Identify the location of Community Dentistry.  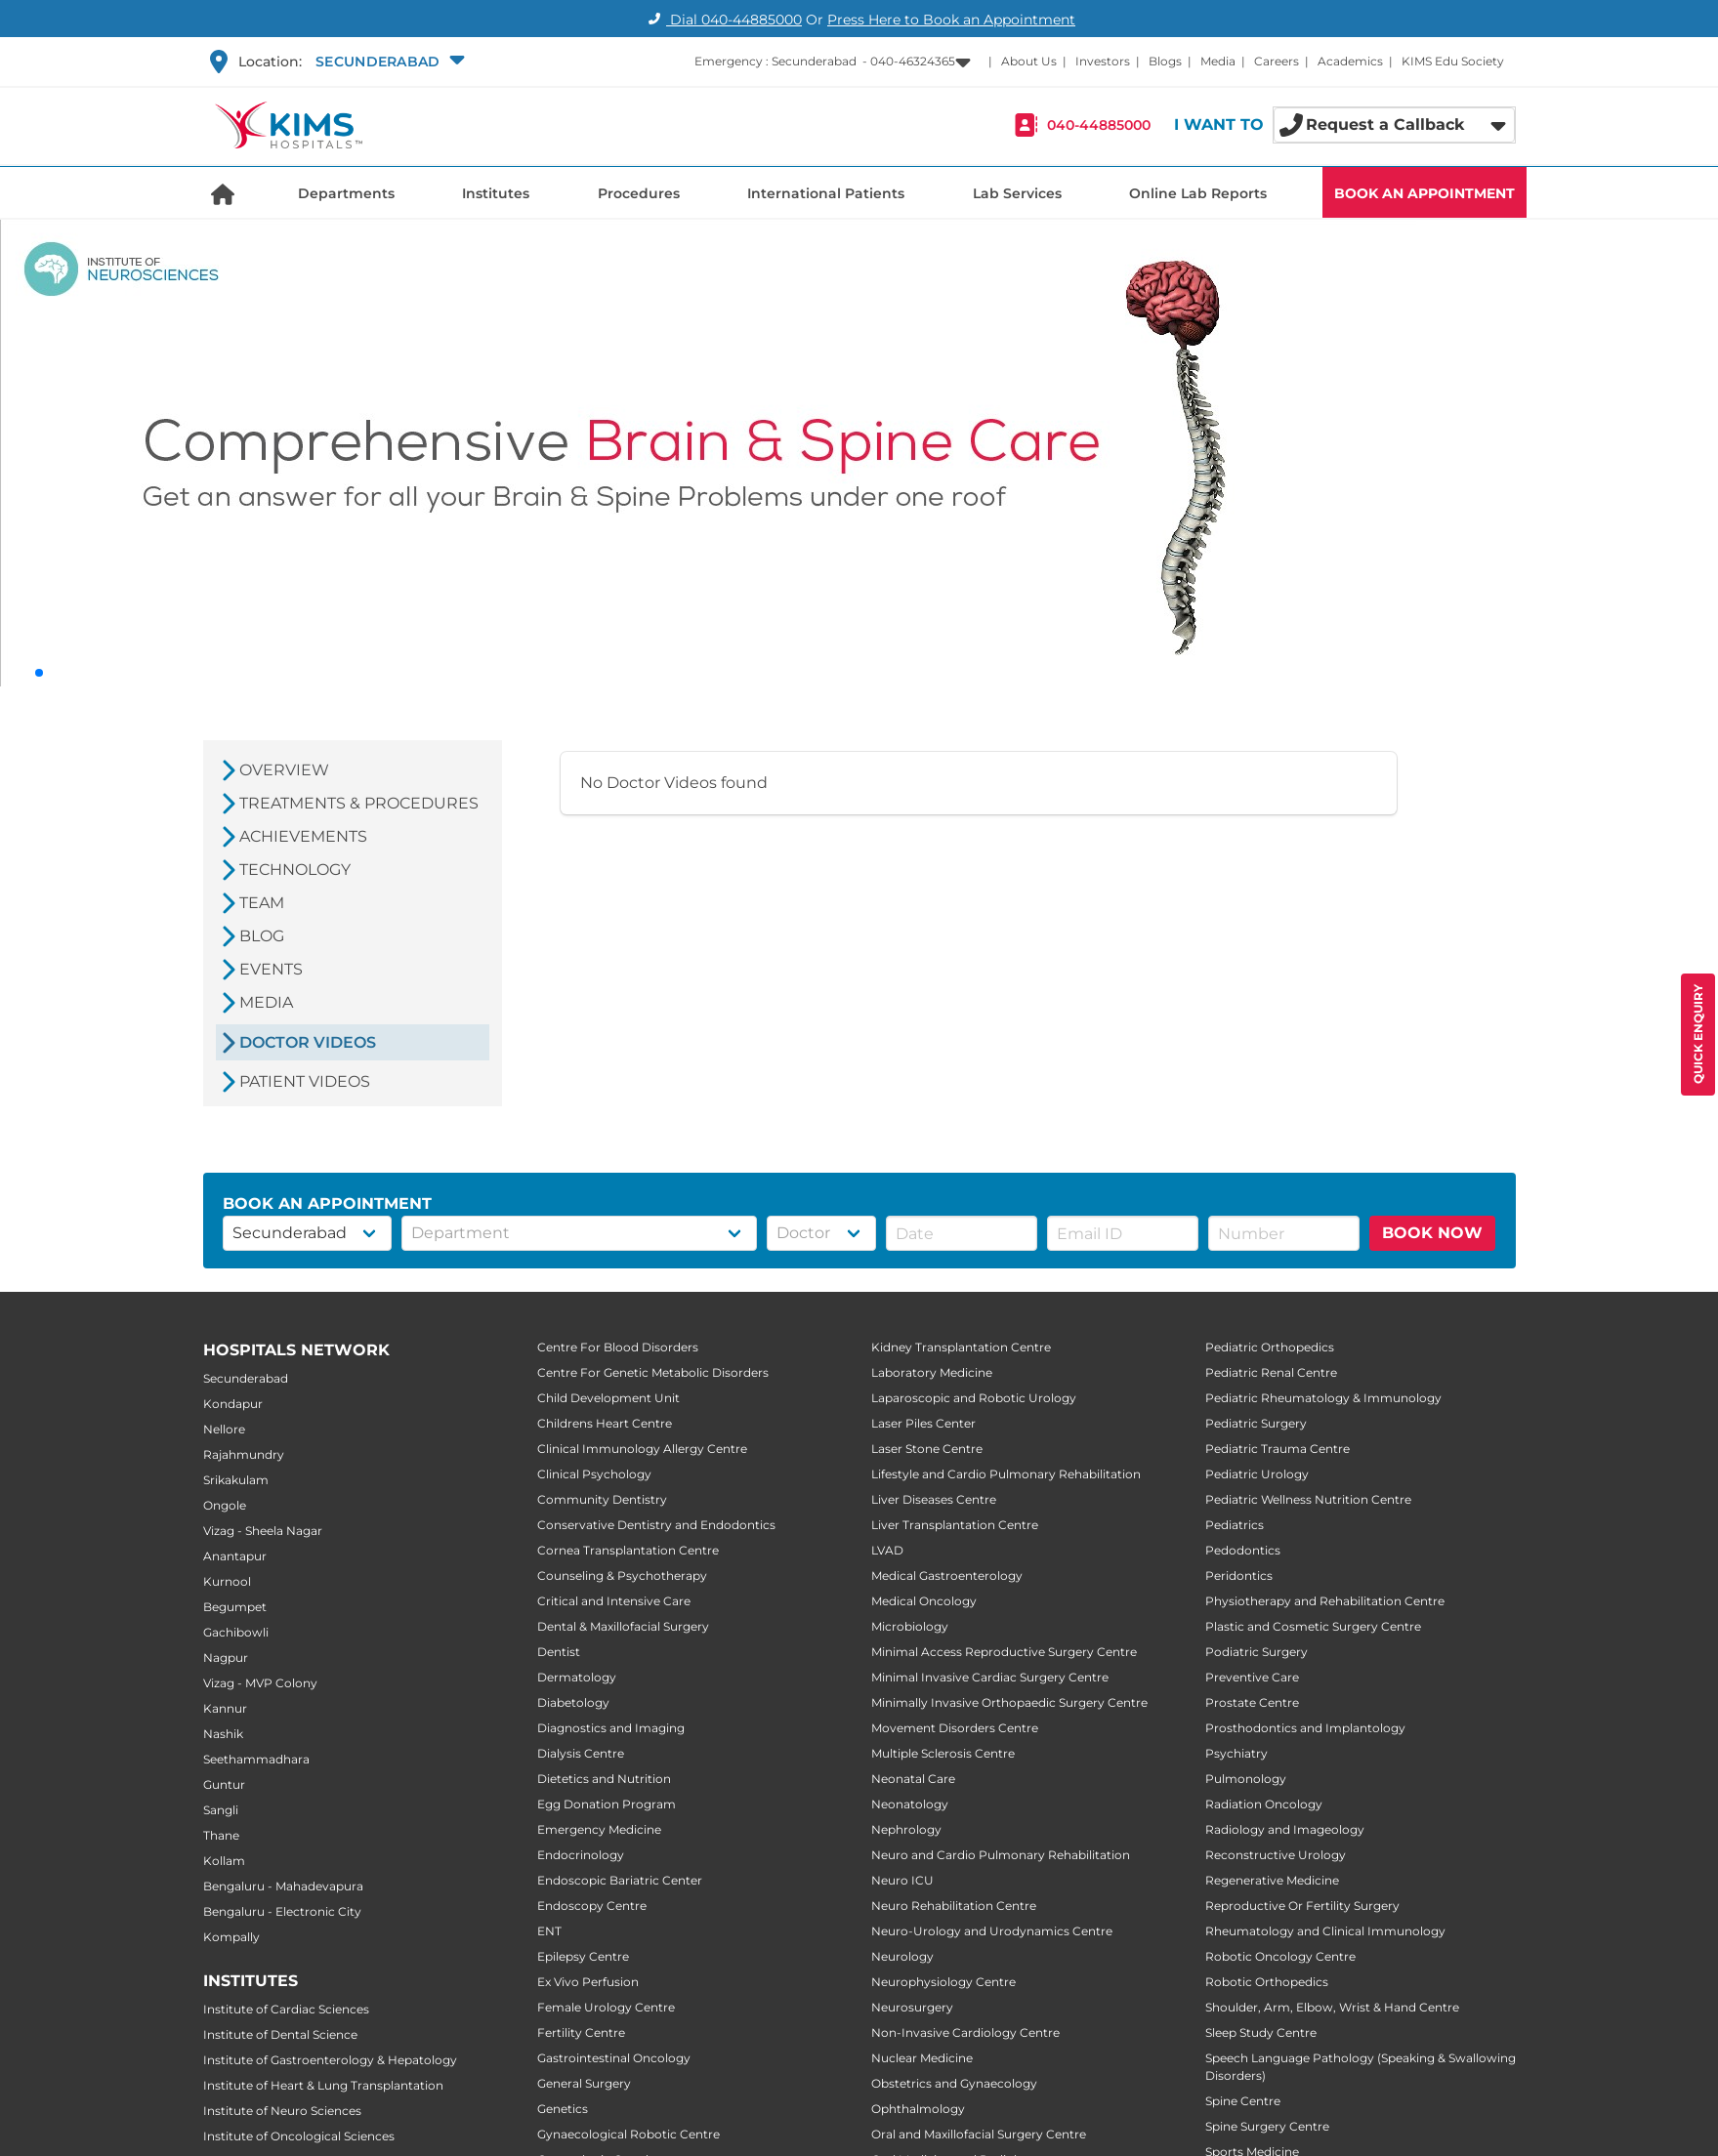
(602, 1499).